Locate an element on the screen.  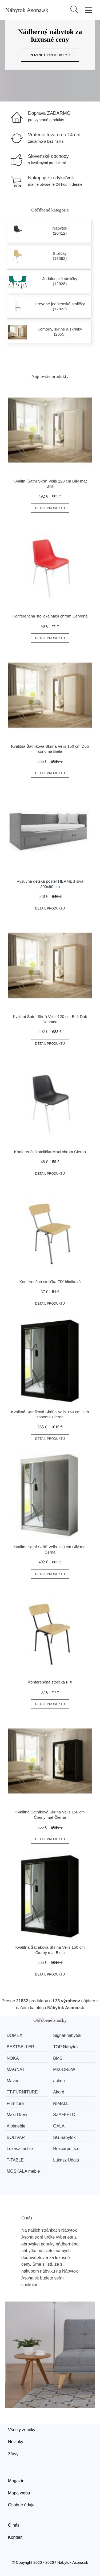
Novinky is located at coordinates (15, 2441).